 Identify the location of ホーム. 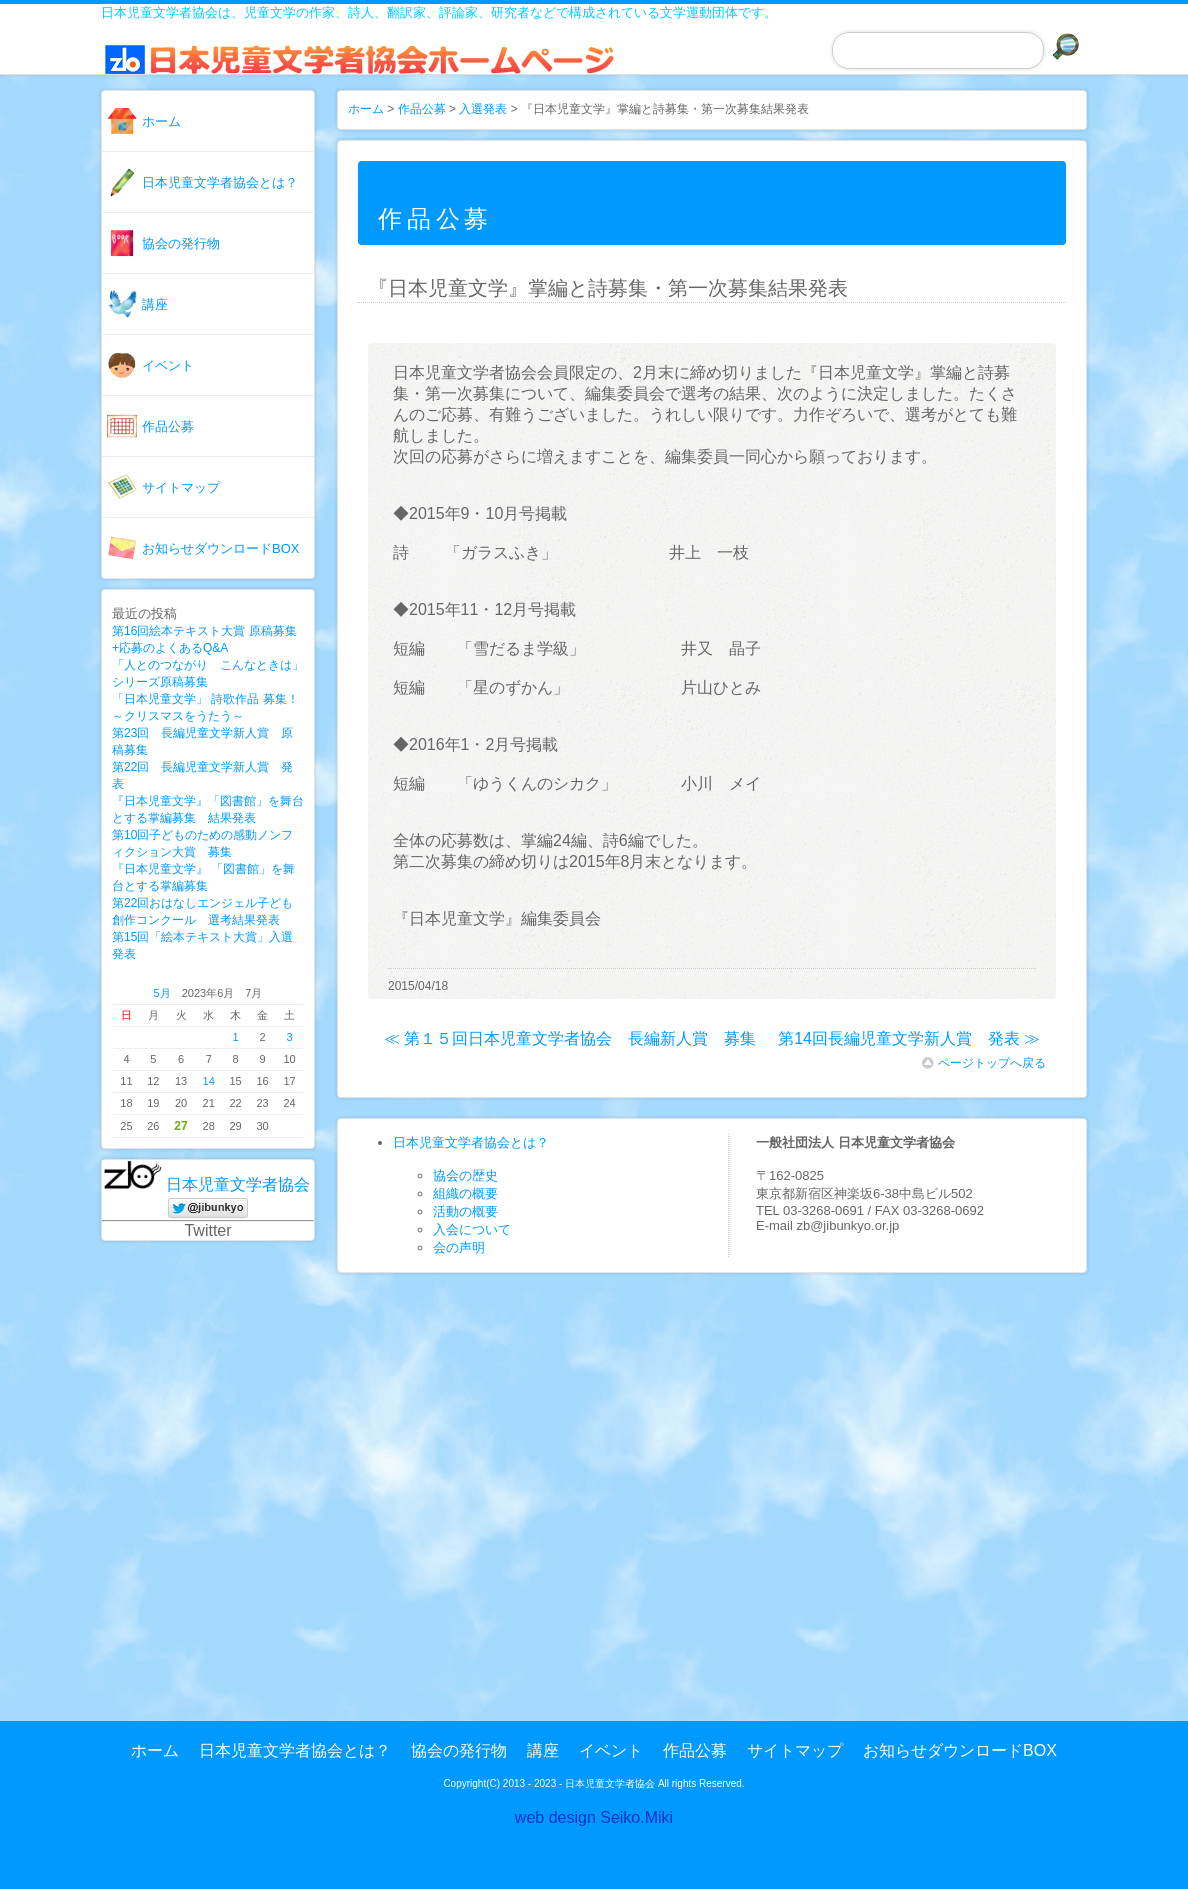
(161, 121).